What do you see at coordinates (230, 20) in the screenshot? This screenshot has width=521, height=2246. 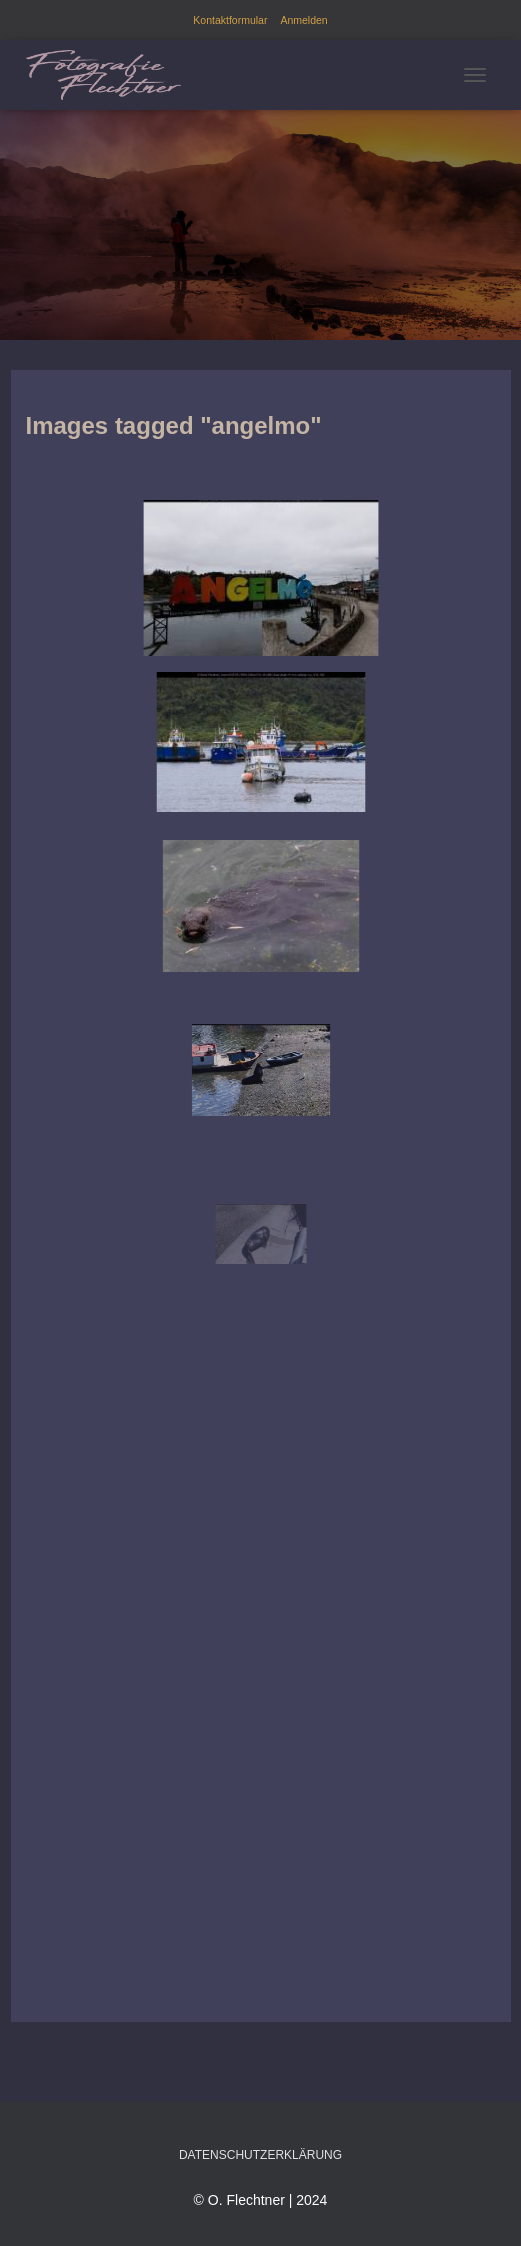 I see `Kontaktformular` at bounding box center [230, 20].